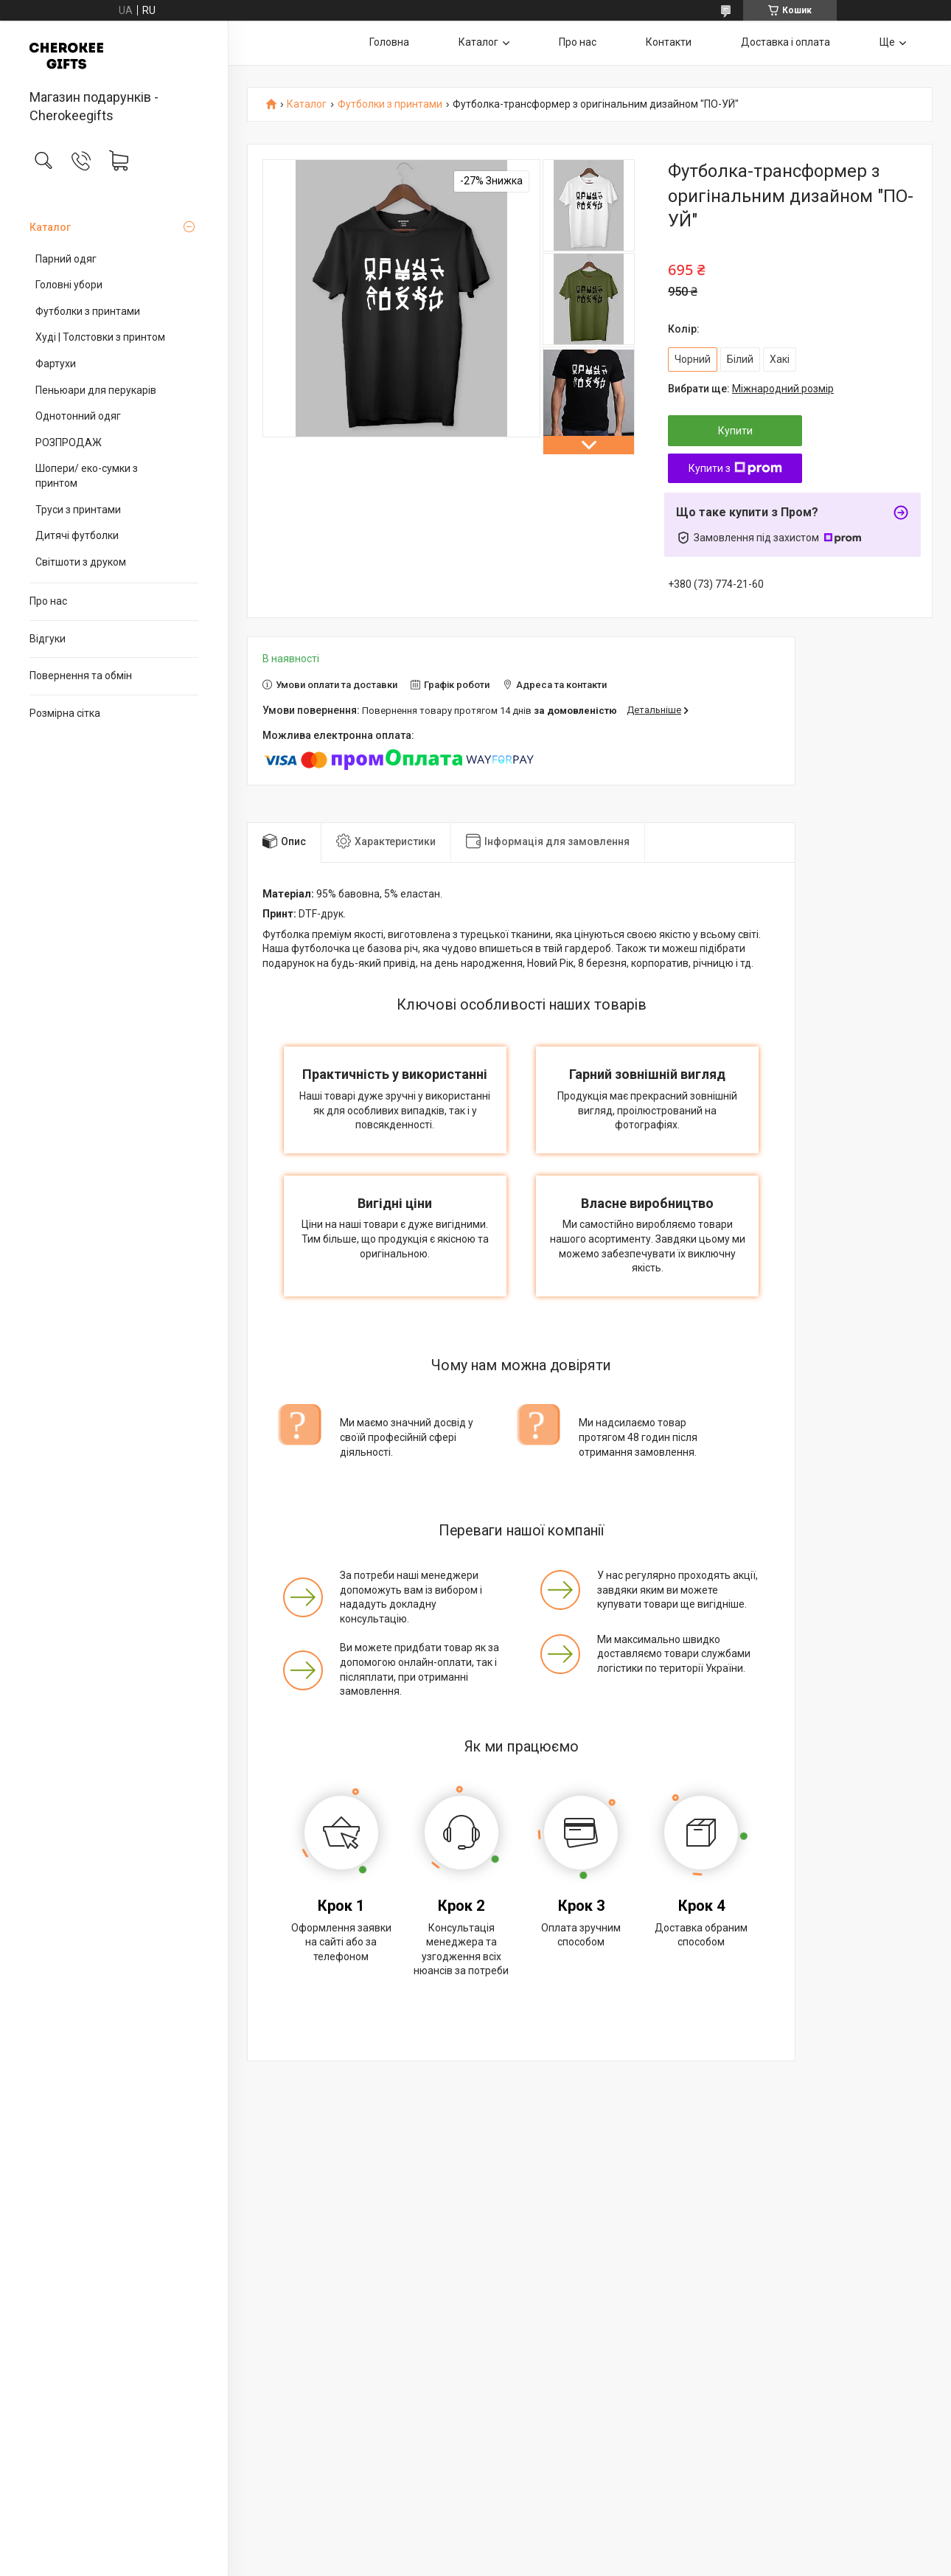  What do you see at coordinates (64, 713) in the screenshot?
I see `Розмірна сітка` at bounding box center [64, 713].